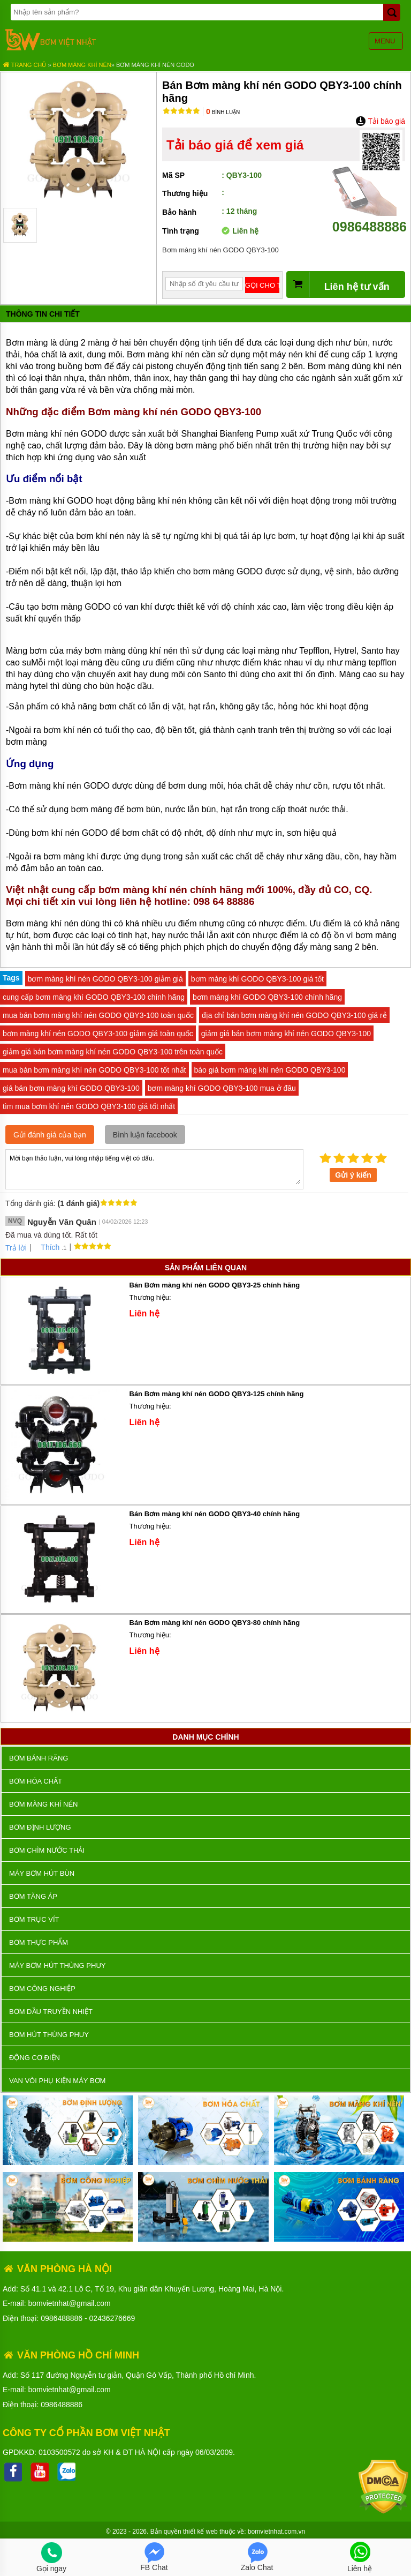 The height and width of the screenshot is (2576, 411). What do you see at coordinates (380, 121) in the screenshot?
I see `Tải báo giá` at bounding box center [380, 121].